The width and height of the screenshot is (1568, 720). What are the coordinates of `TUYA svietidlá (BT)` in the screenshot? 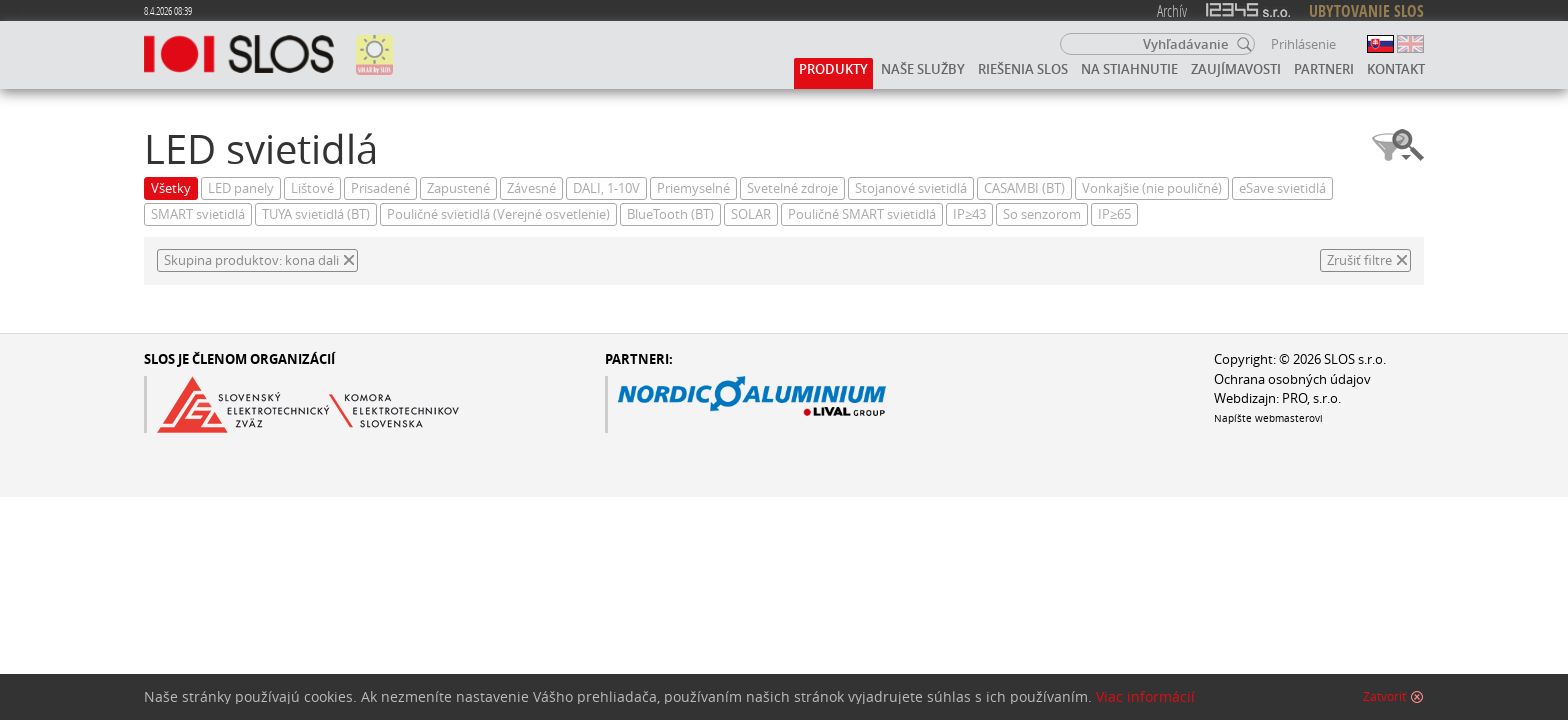 It's located at (316, 214).